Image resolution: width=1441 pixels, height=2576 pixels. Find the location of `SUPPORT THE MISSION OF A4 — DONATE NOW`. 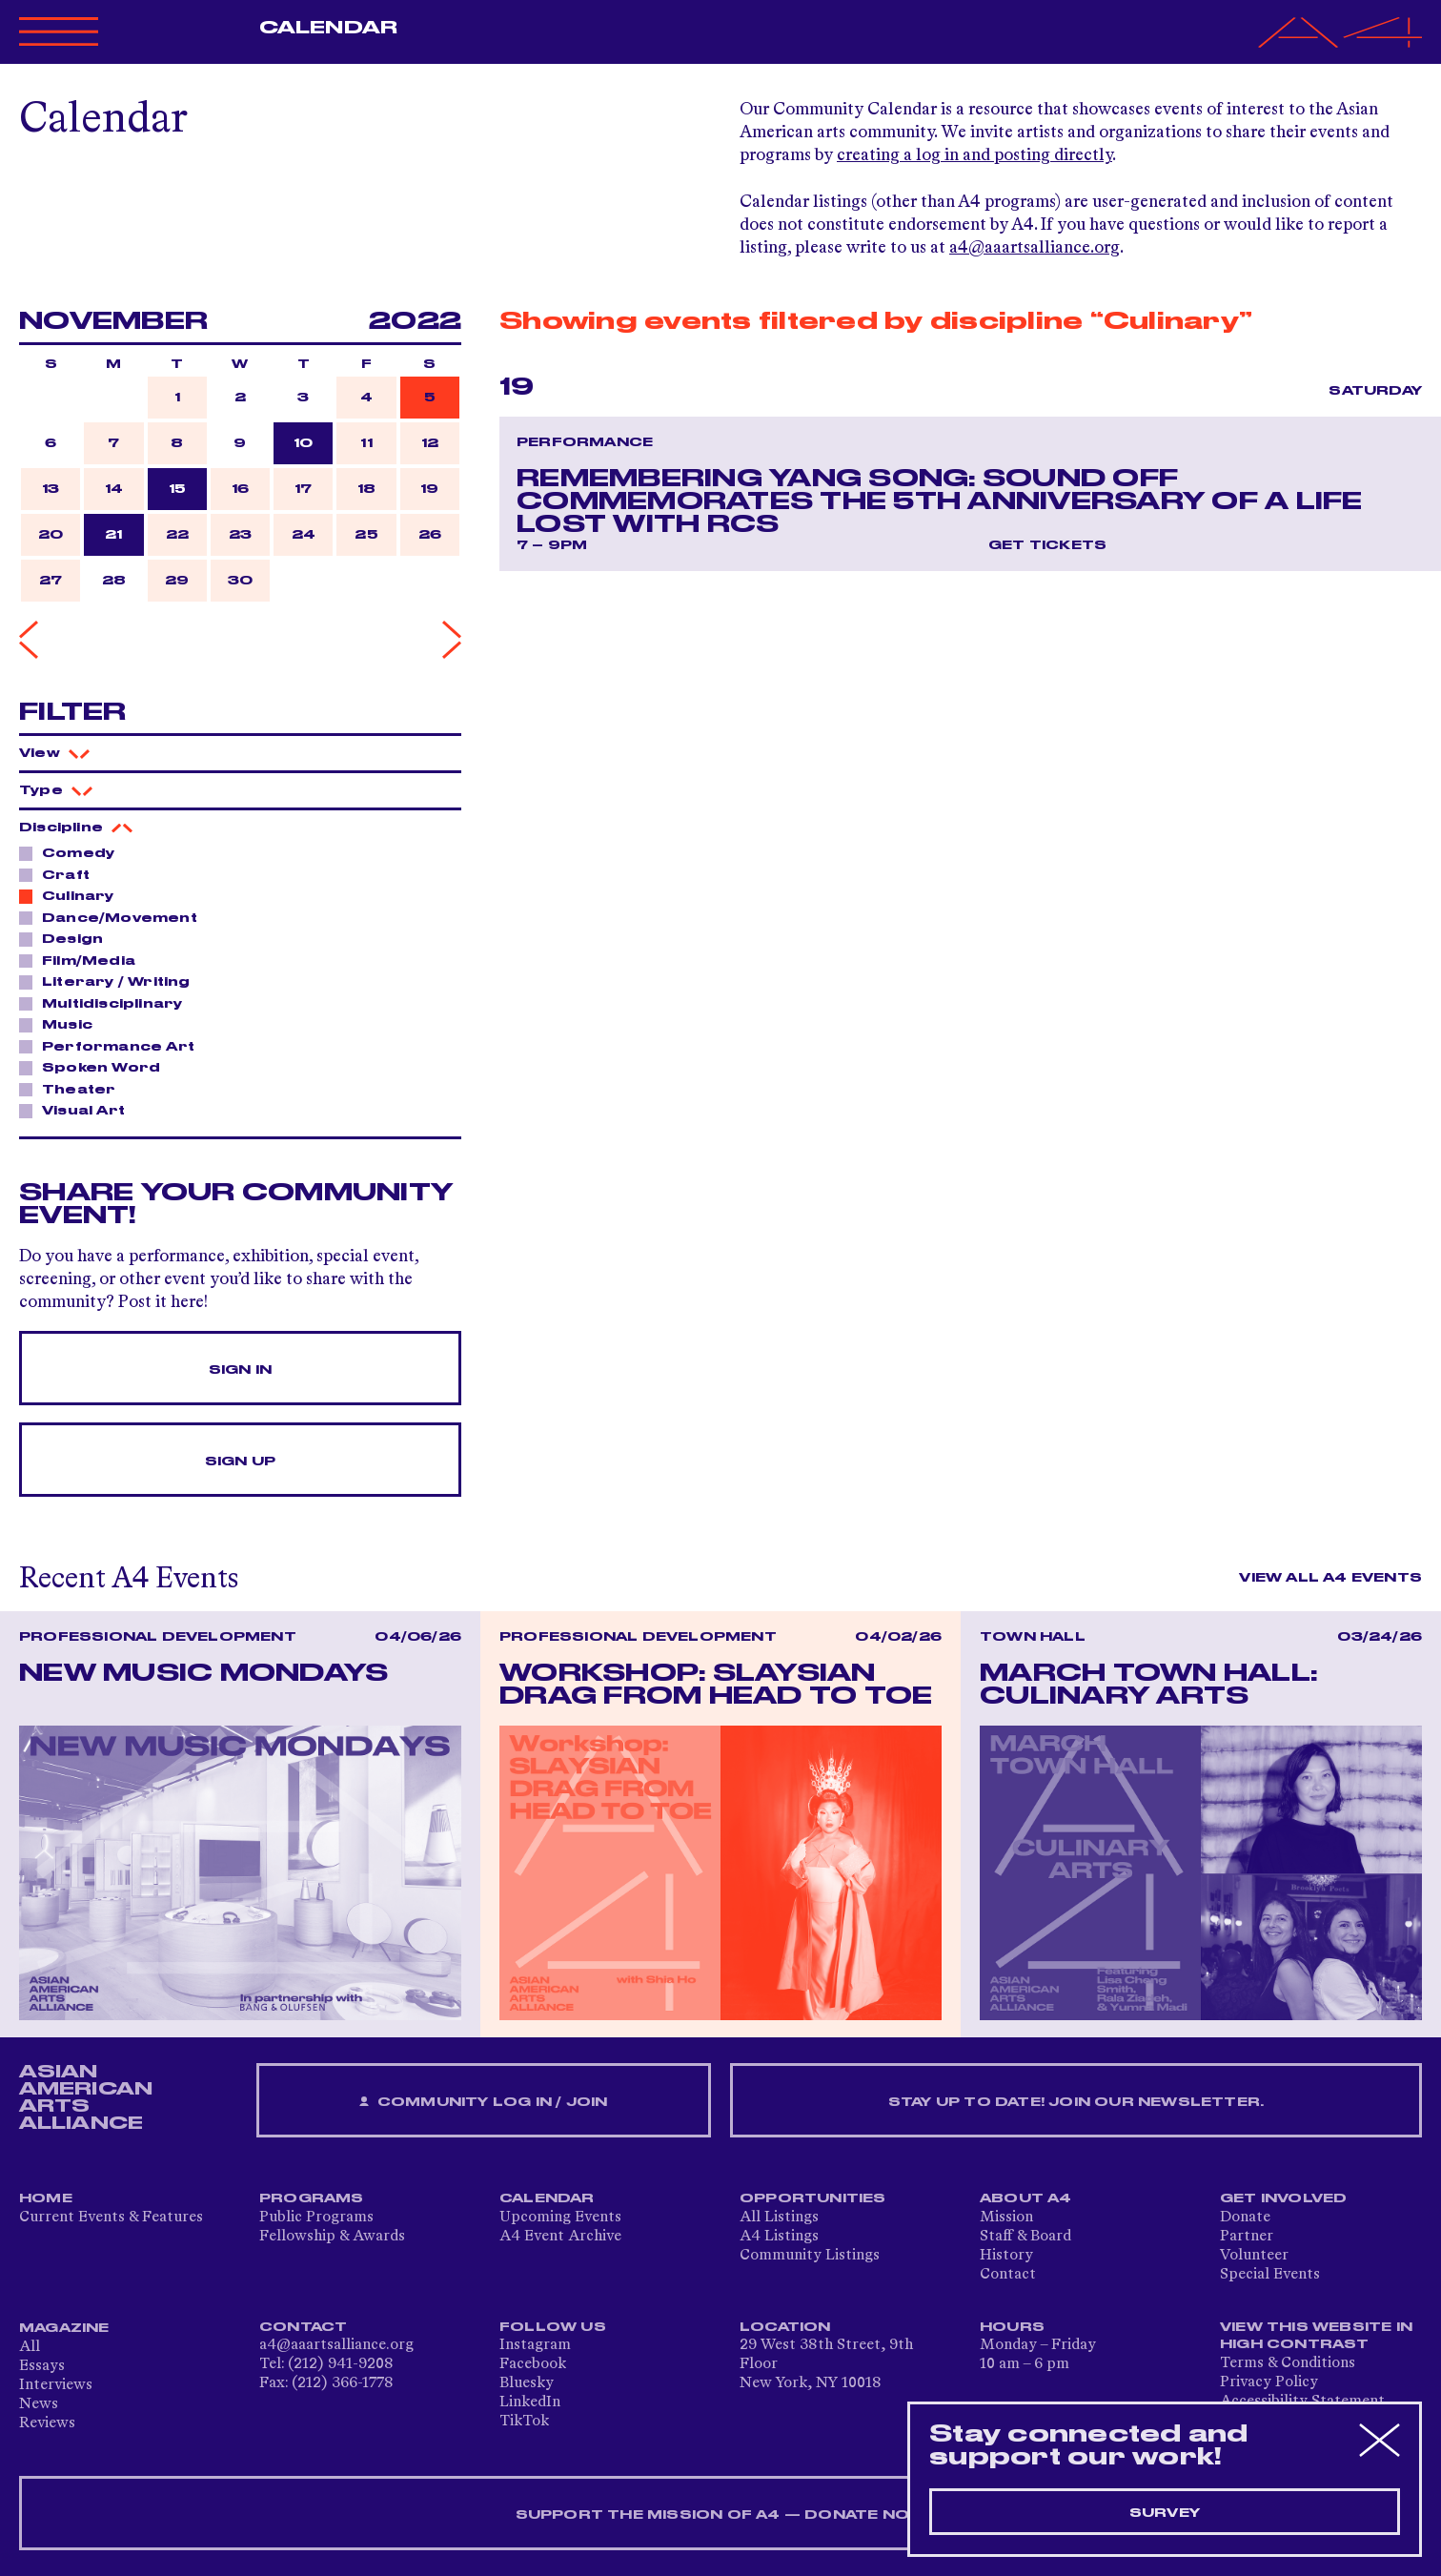

SUPPORT THE MISSION OF A4 — DONATE NOW is located at coordinates (721, 2515).